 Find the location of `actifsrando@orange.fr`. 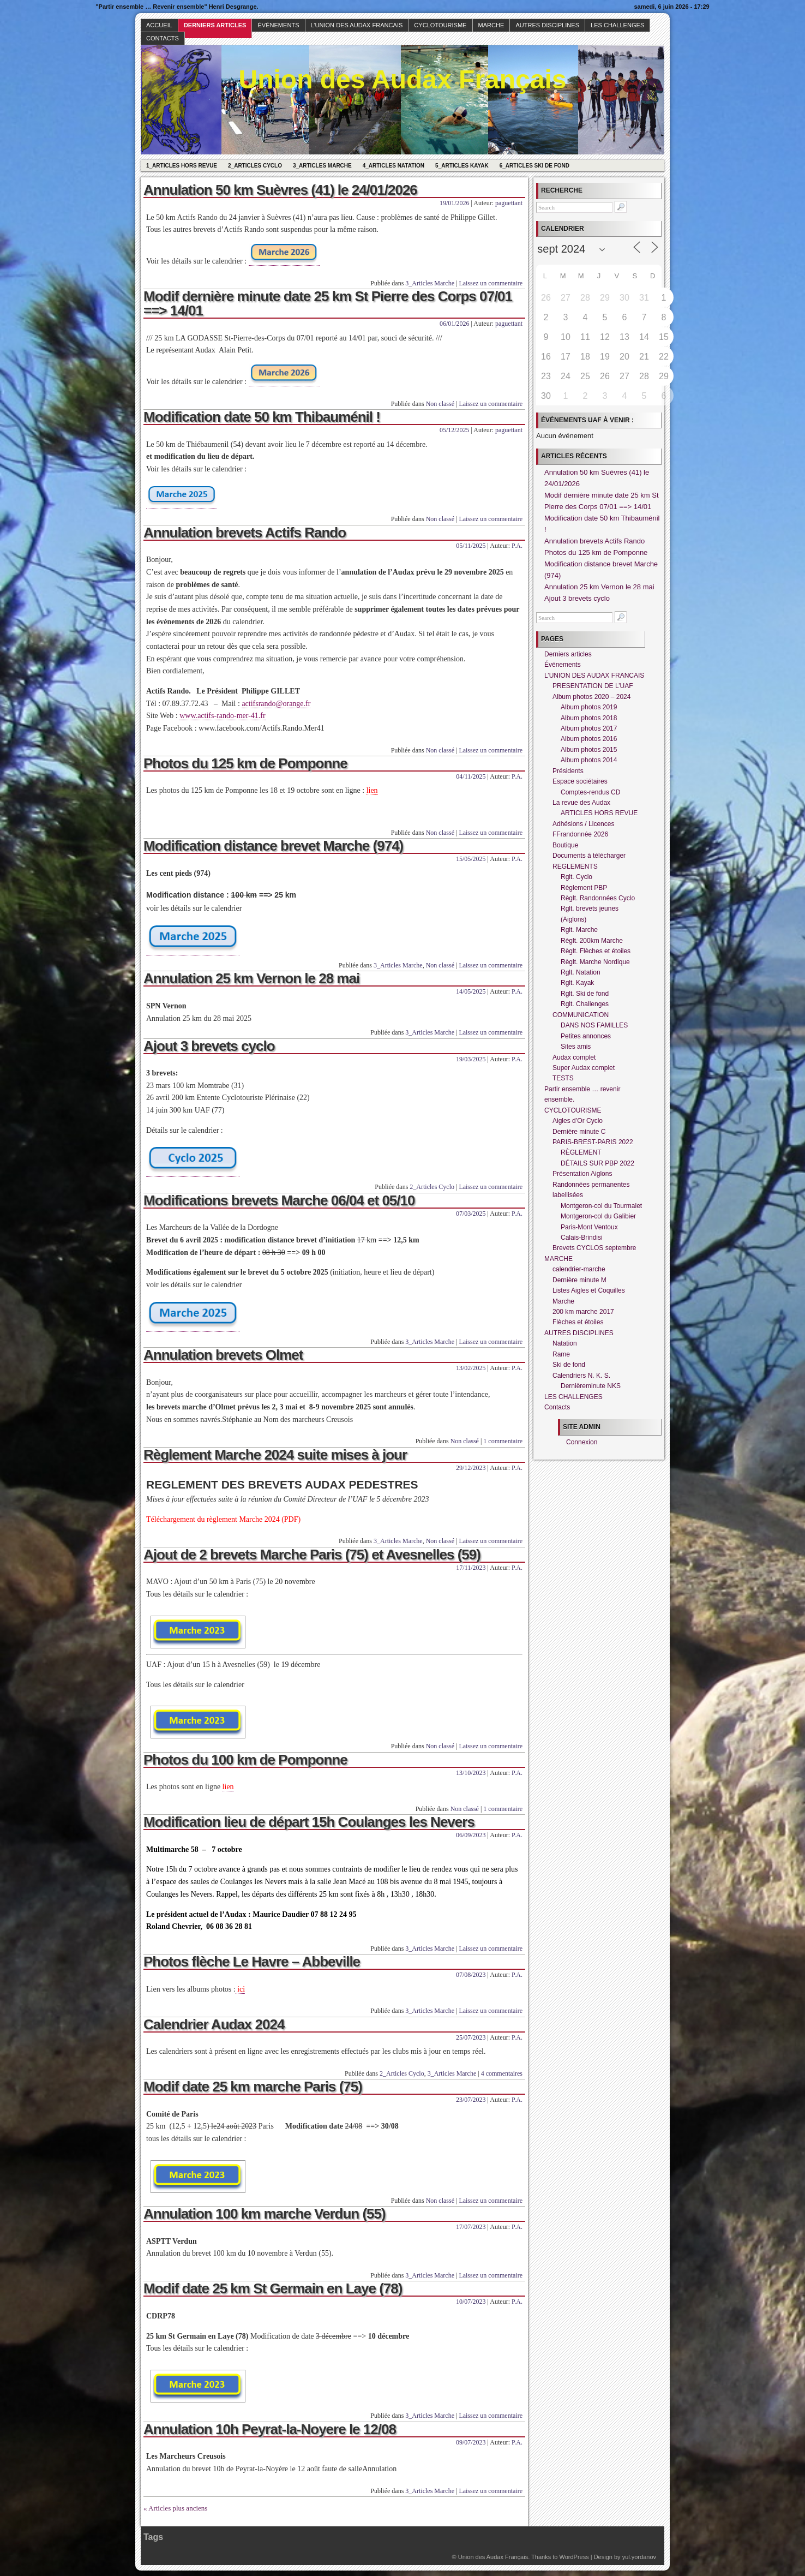

actifsrando@orange.fr is located at coordinates (276, 704).